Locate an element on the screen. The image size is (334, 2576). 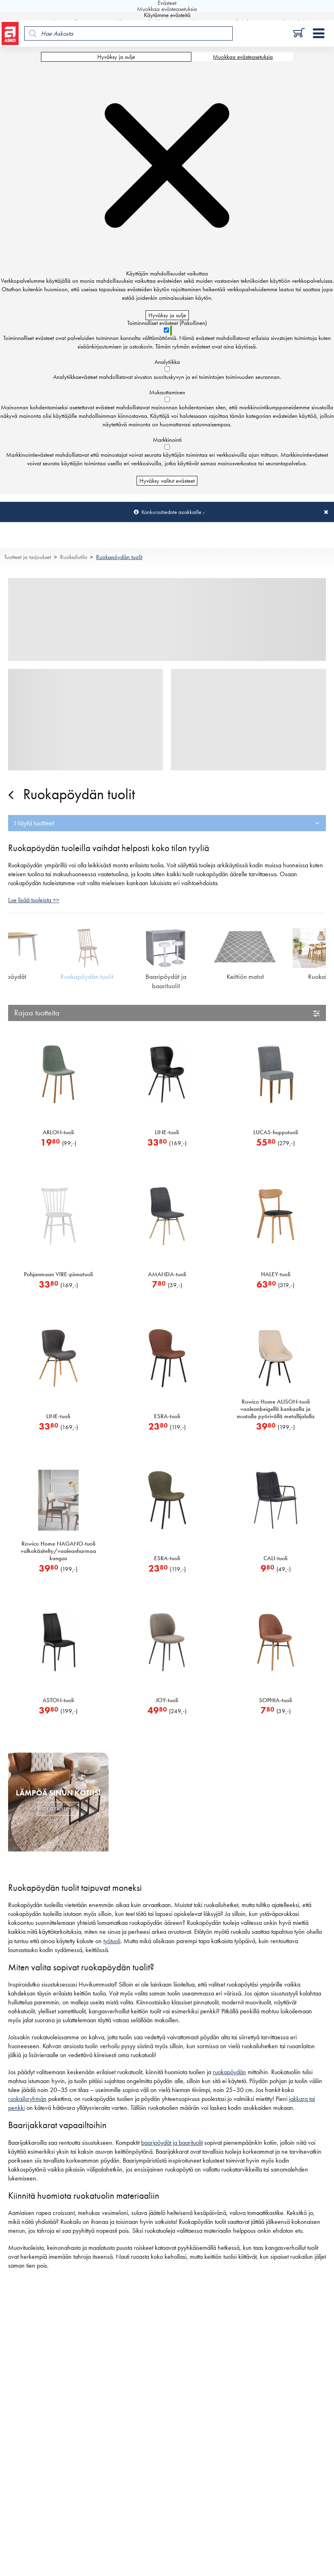
ESRA-tuoli is located at coordinates (167, 1416).